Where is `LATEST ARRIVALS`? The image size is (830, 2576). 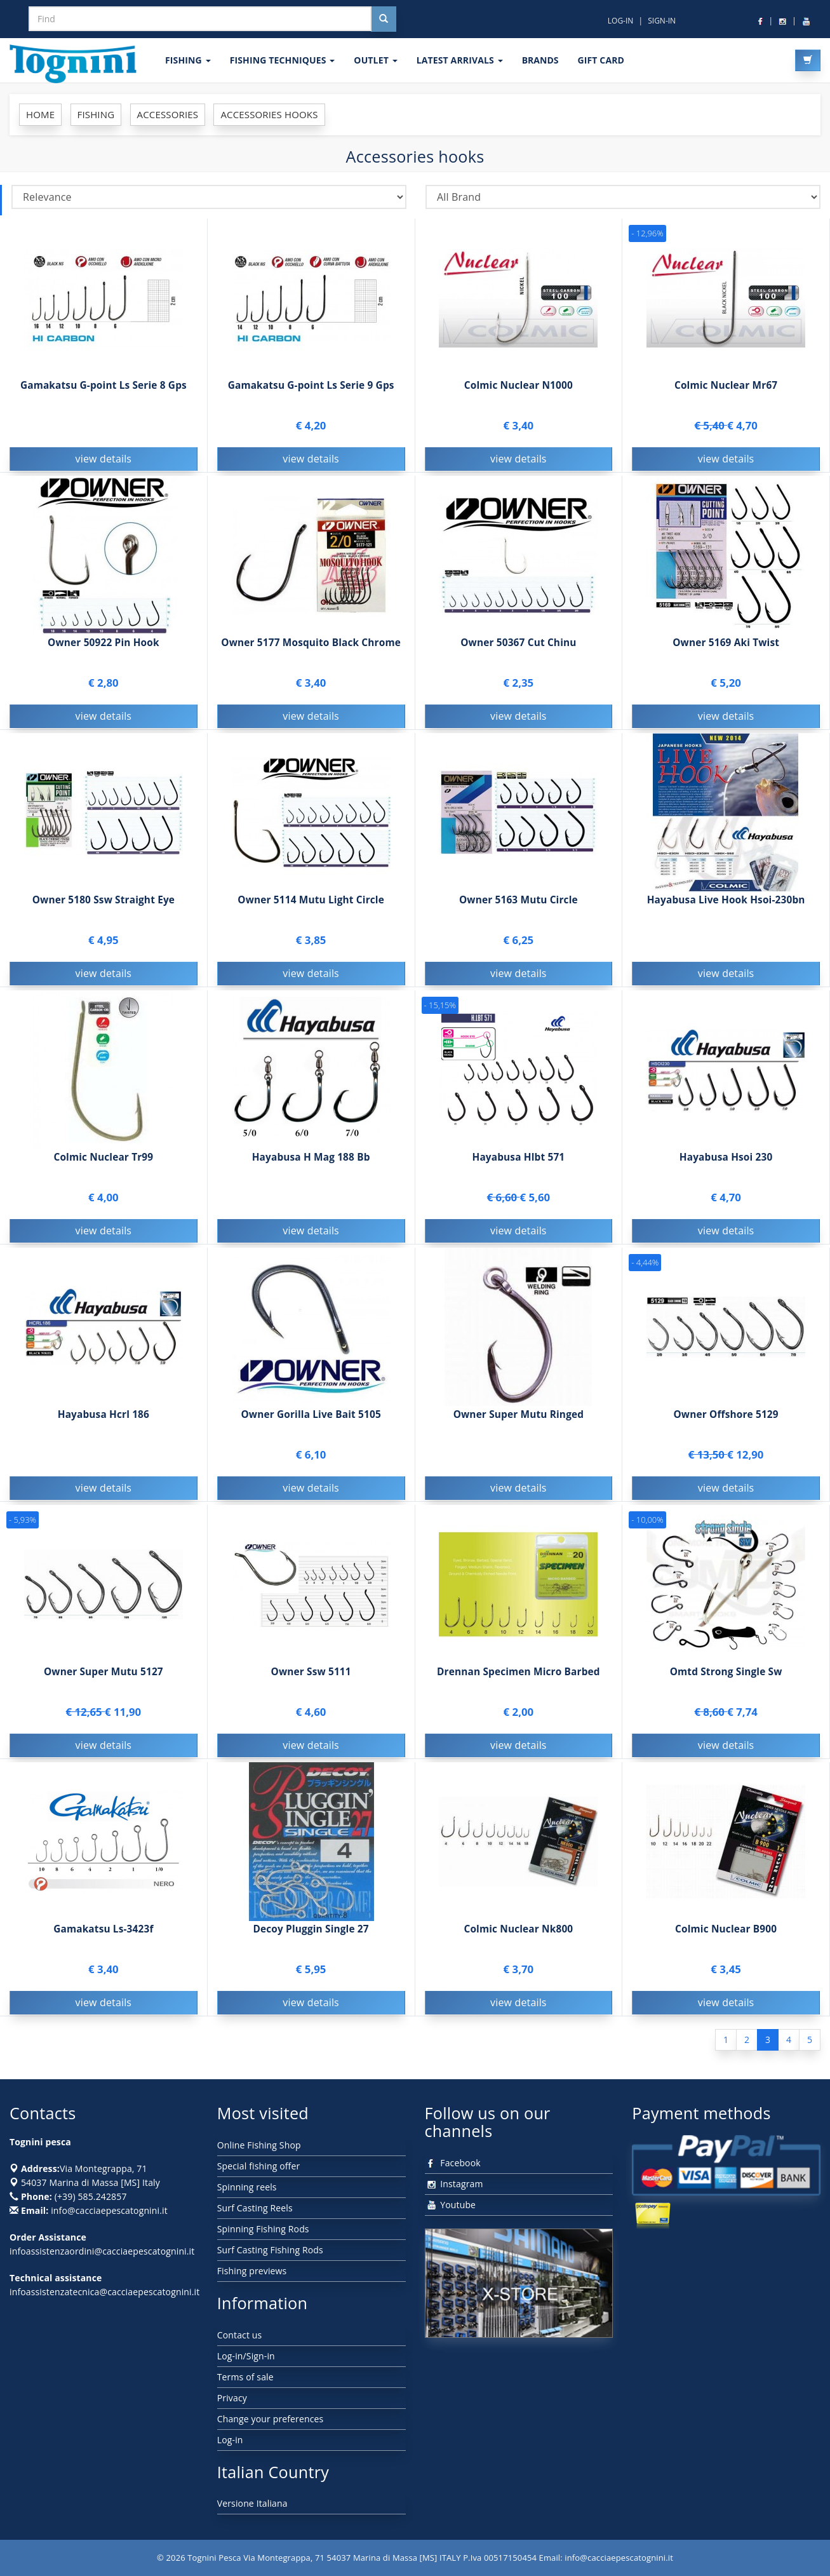 LATEST ARRIVALS is located at coordinates (460, 60).